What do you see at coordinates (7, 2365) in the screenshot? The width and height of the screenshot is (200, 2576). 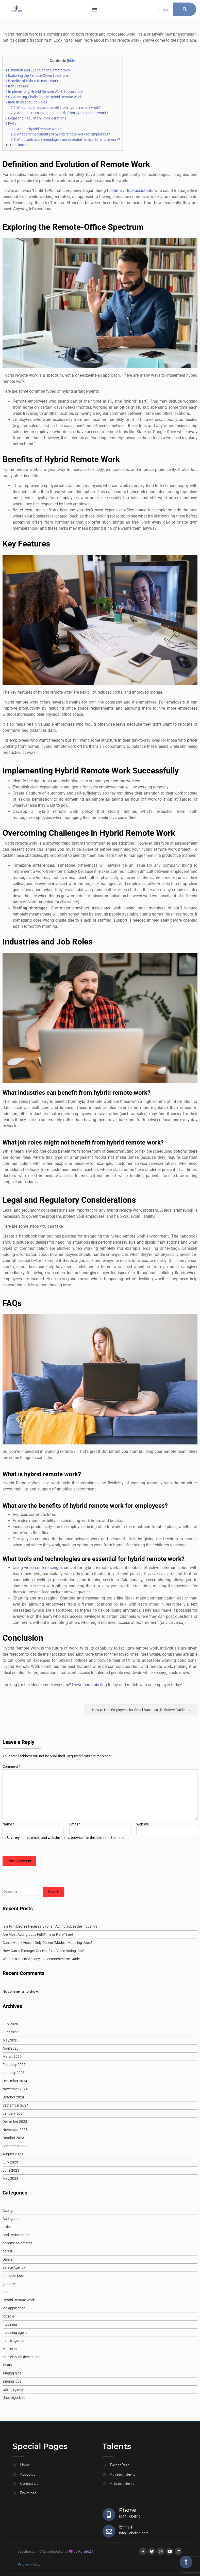 I see `salary` at bounding box center [7, 2365].